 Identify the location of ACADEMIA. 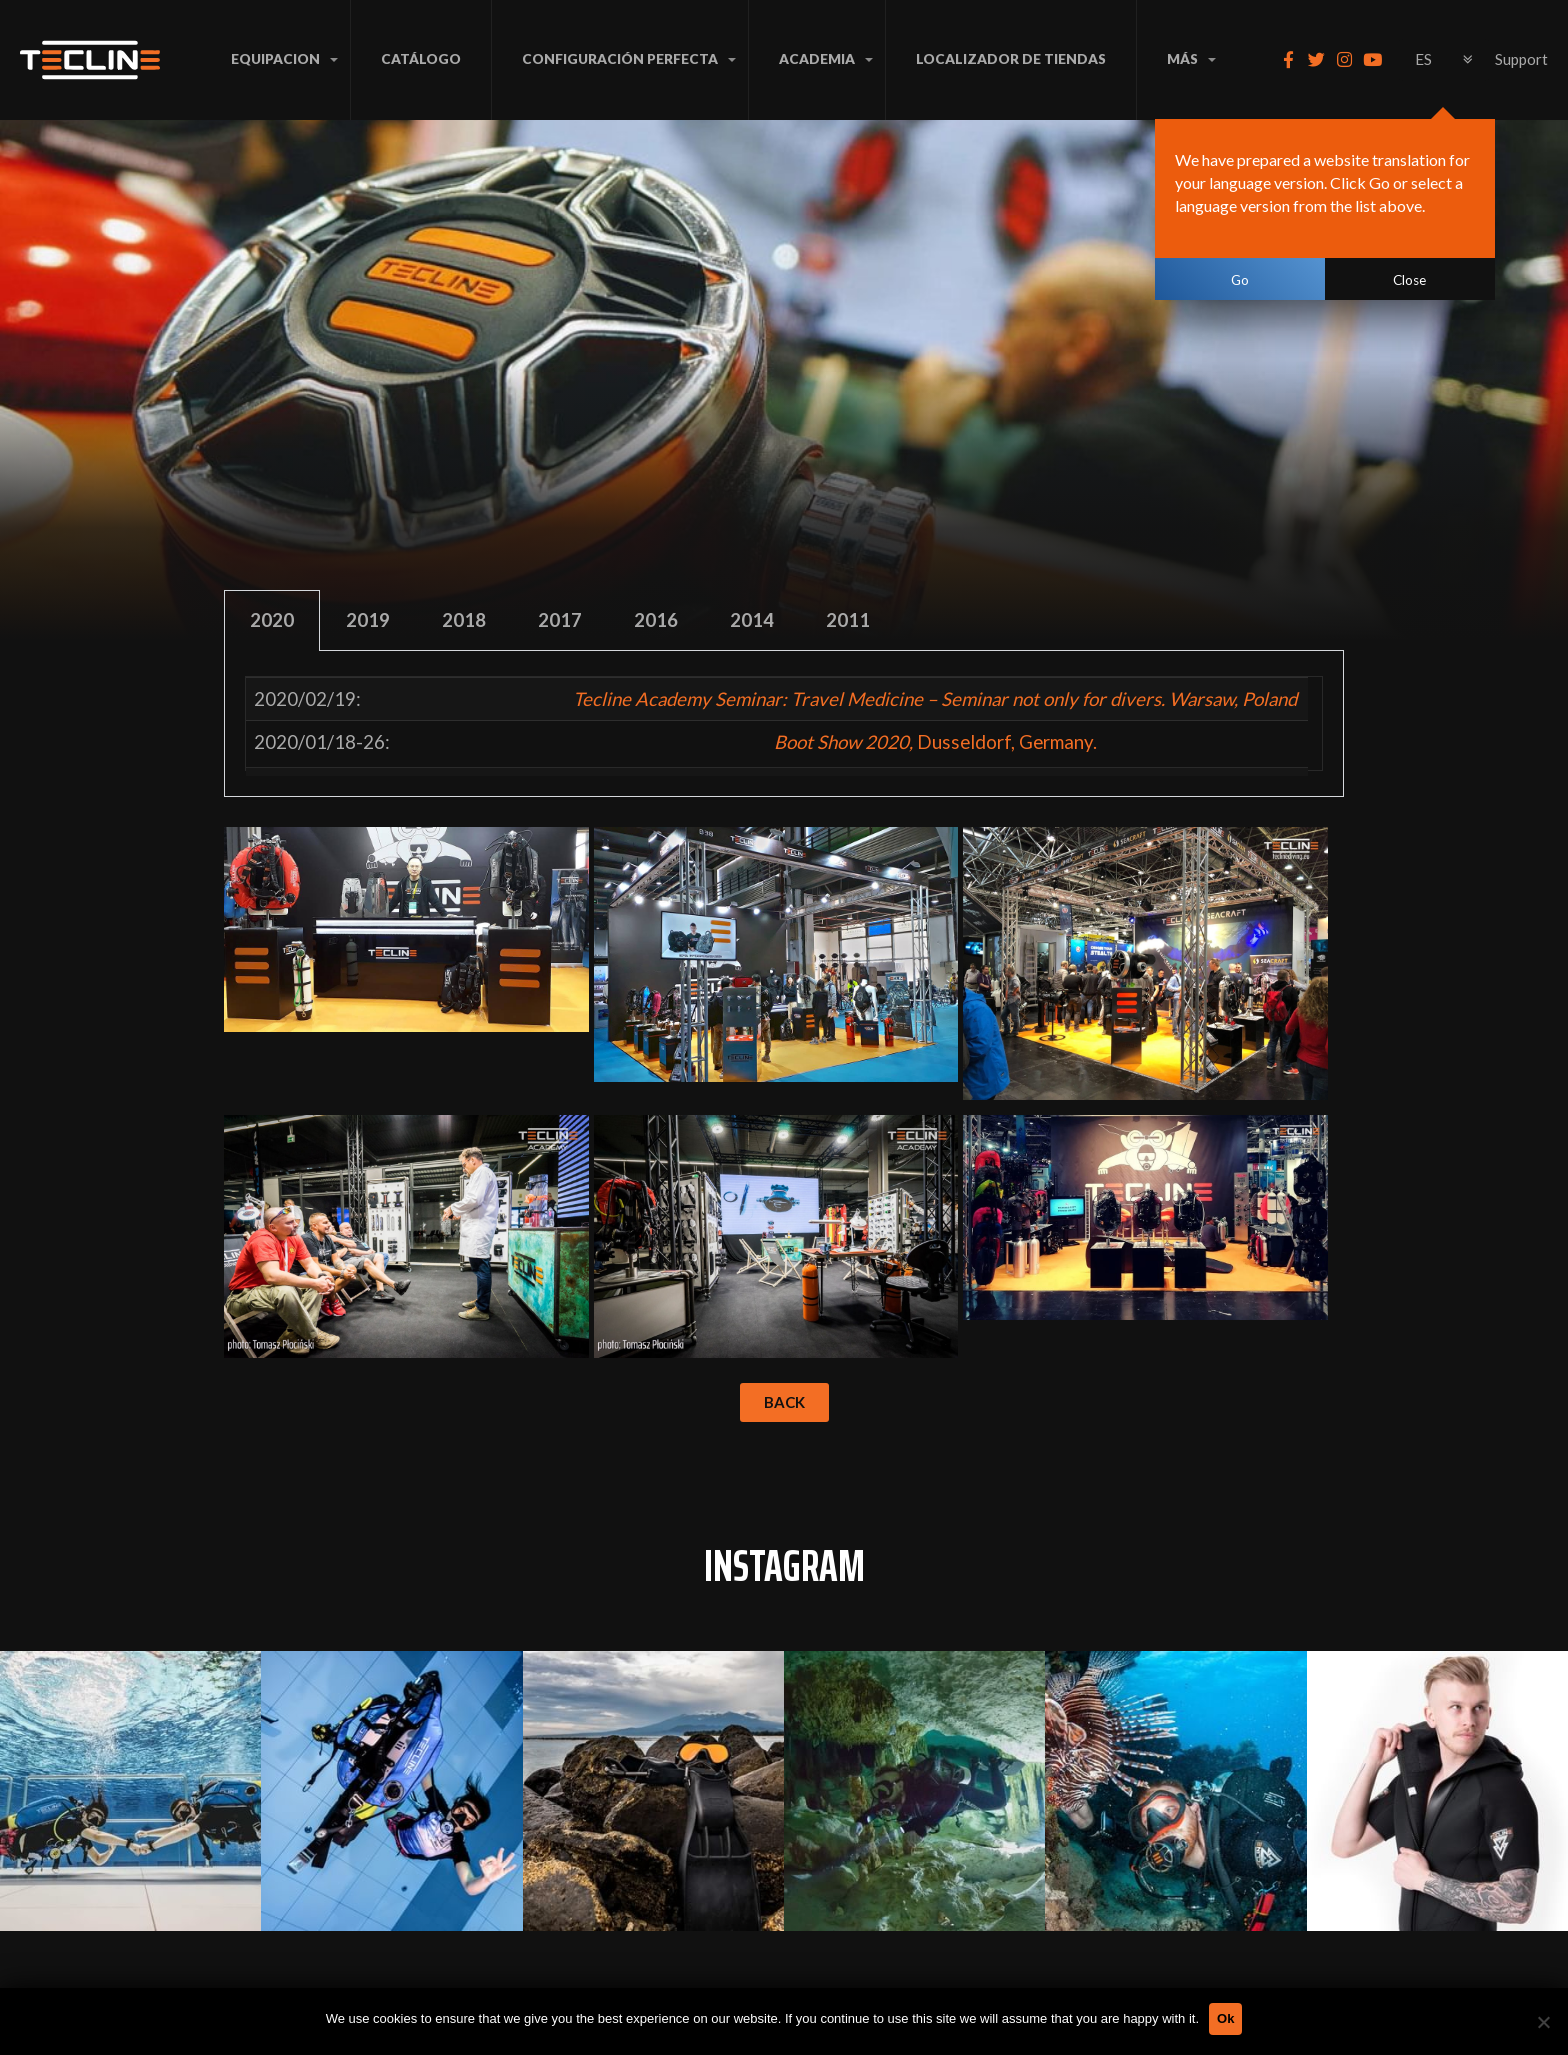
(817, 59).